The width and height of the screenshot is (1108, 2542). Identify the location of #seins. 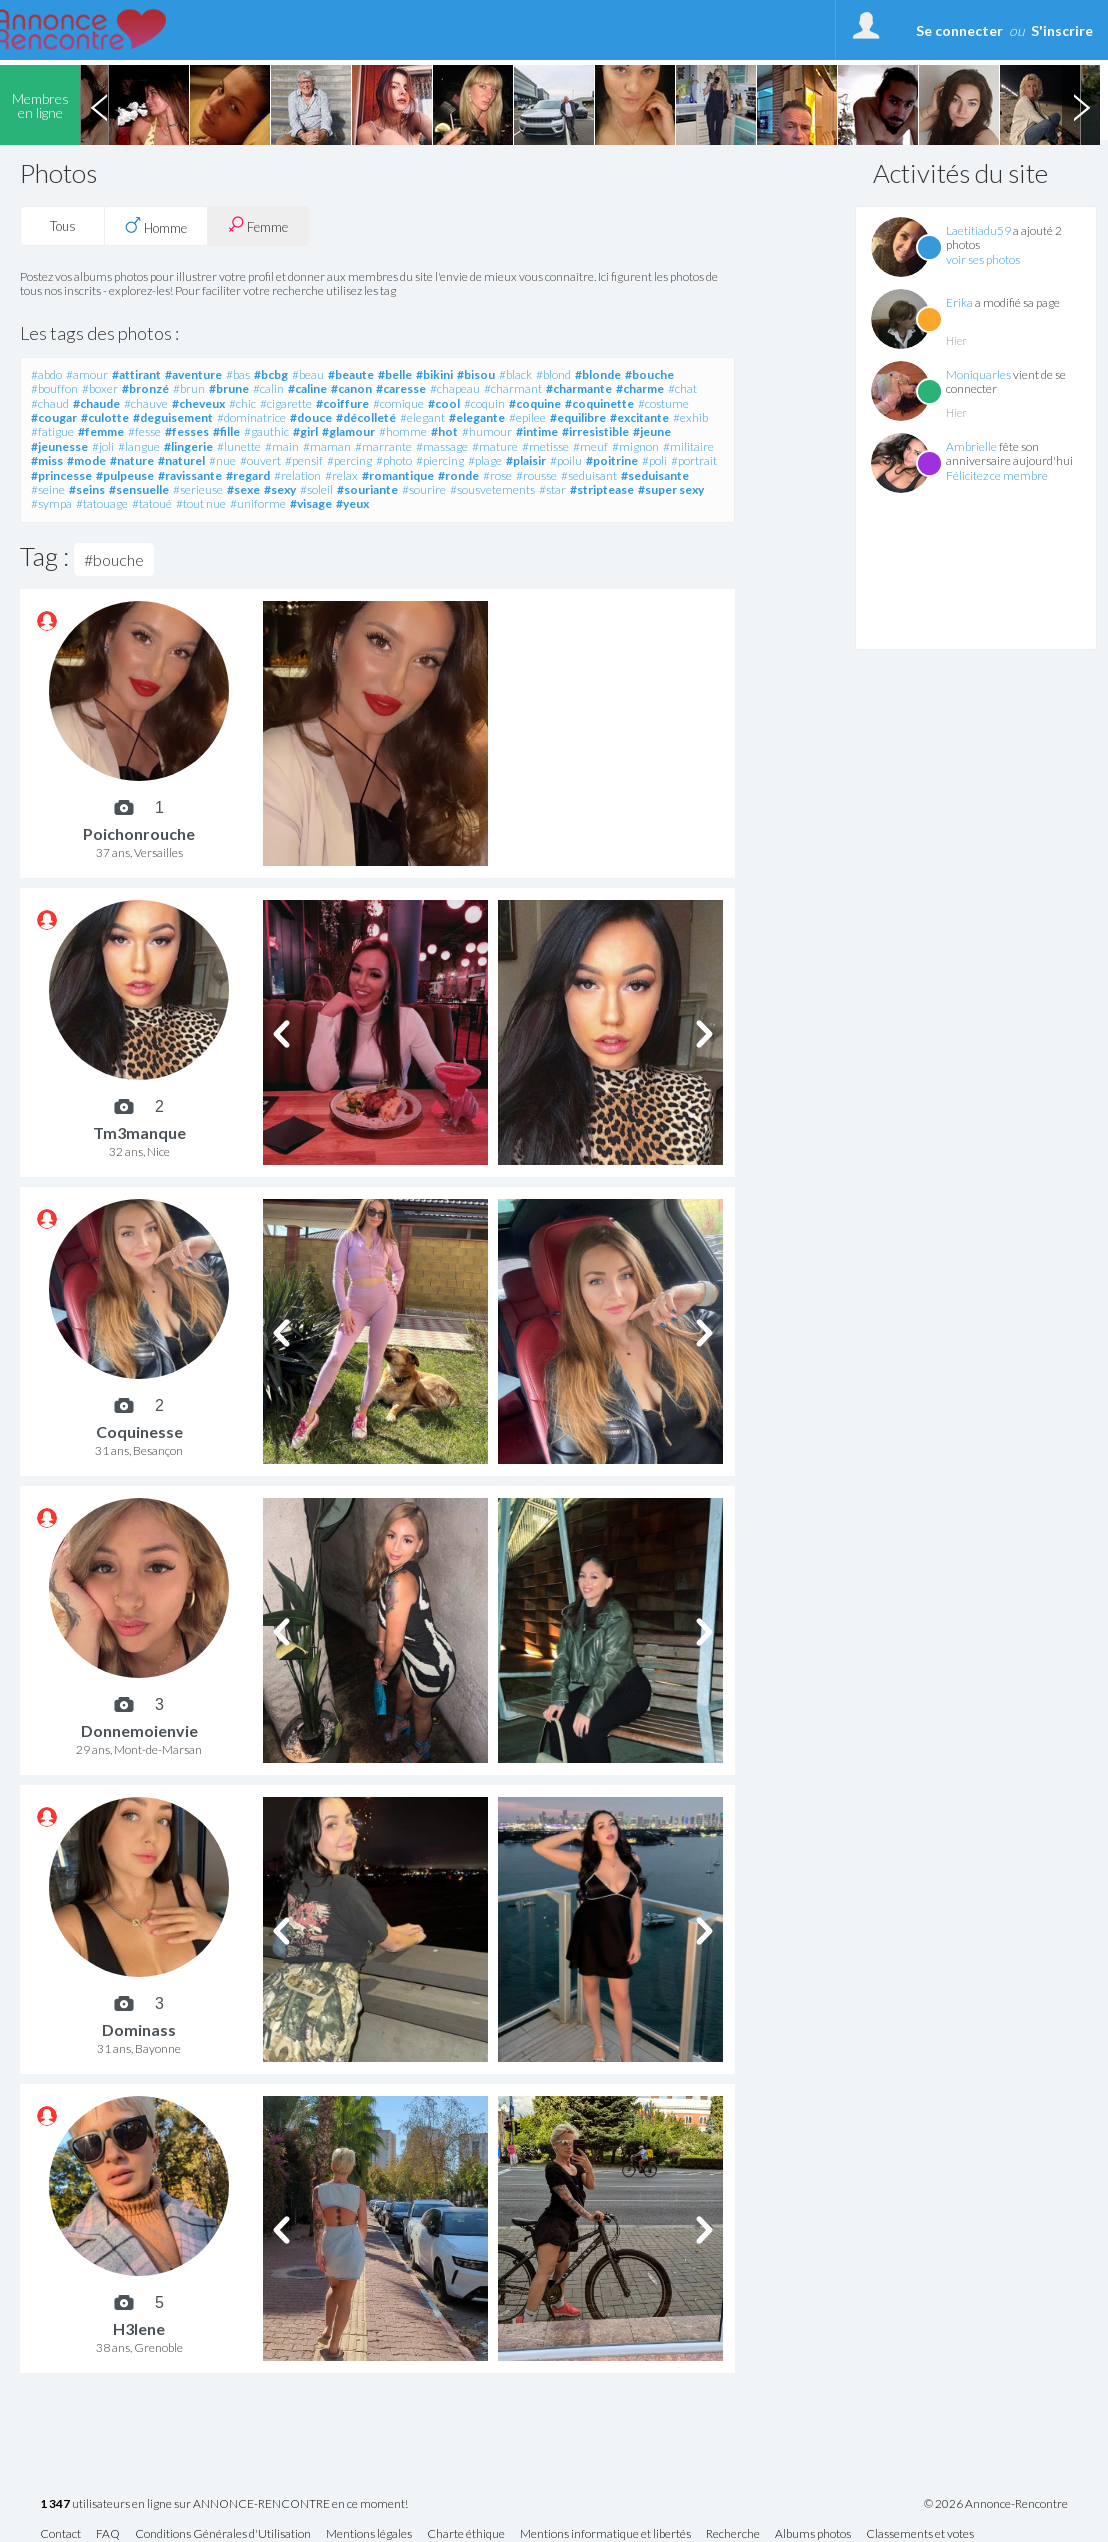
(87, 489).